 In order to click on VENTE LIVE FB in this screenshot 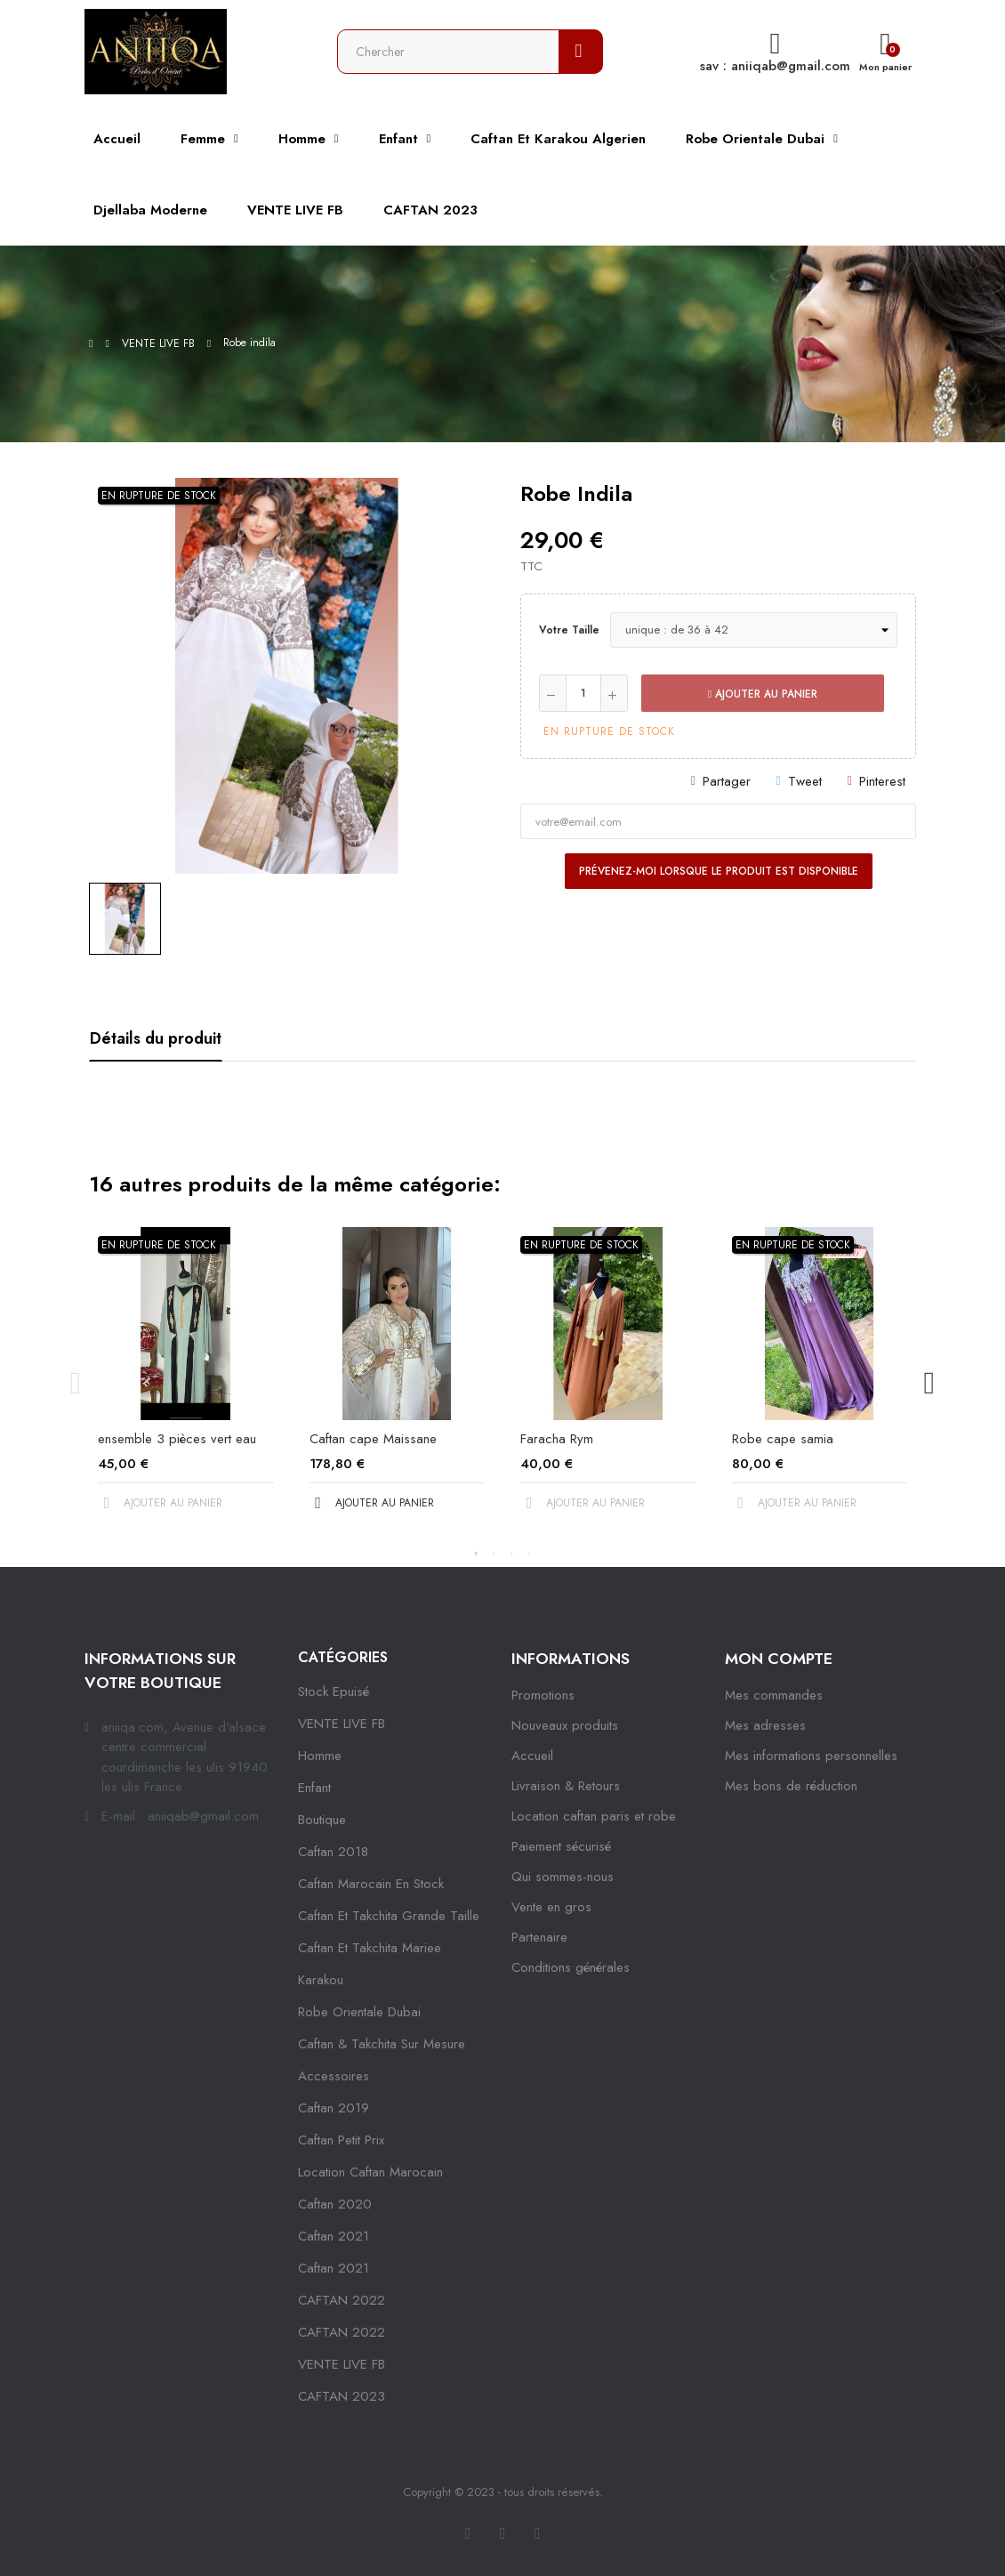, I will do `click(341, 1723)`.